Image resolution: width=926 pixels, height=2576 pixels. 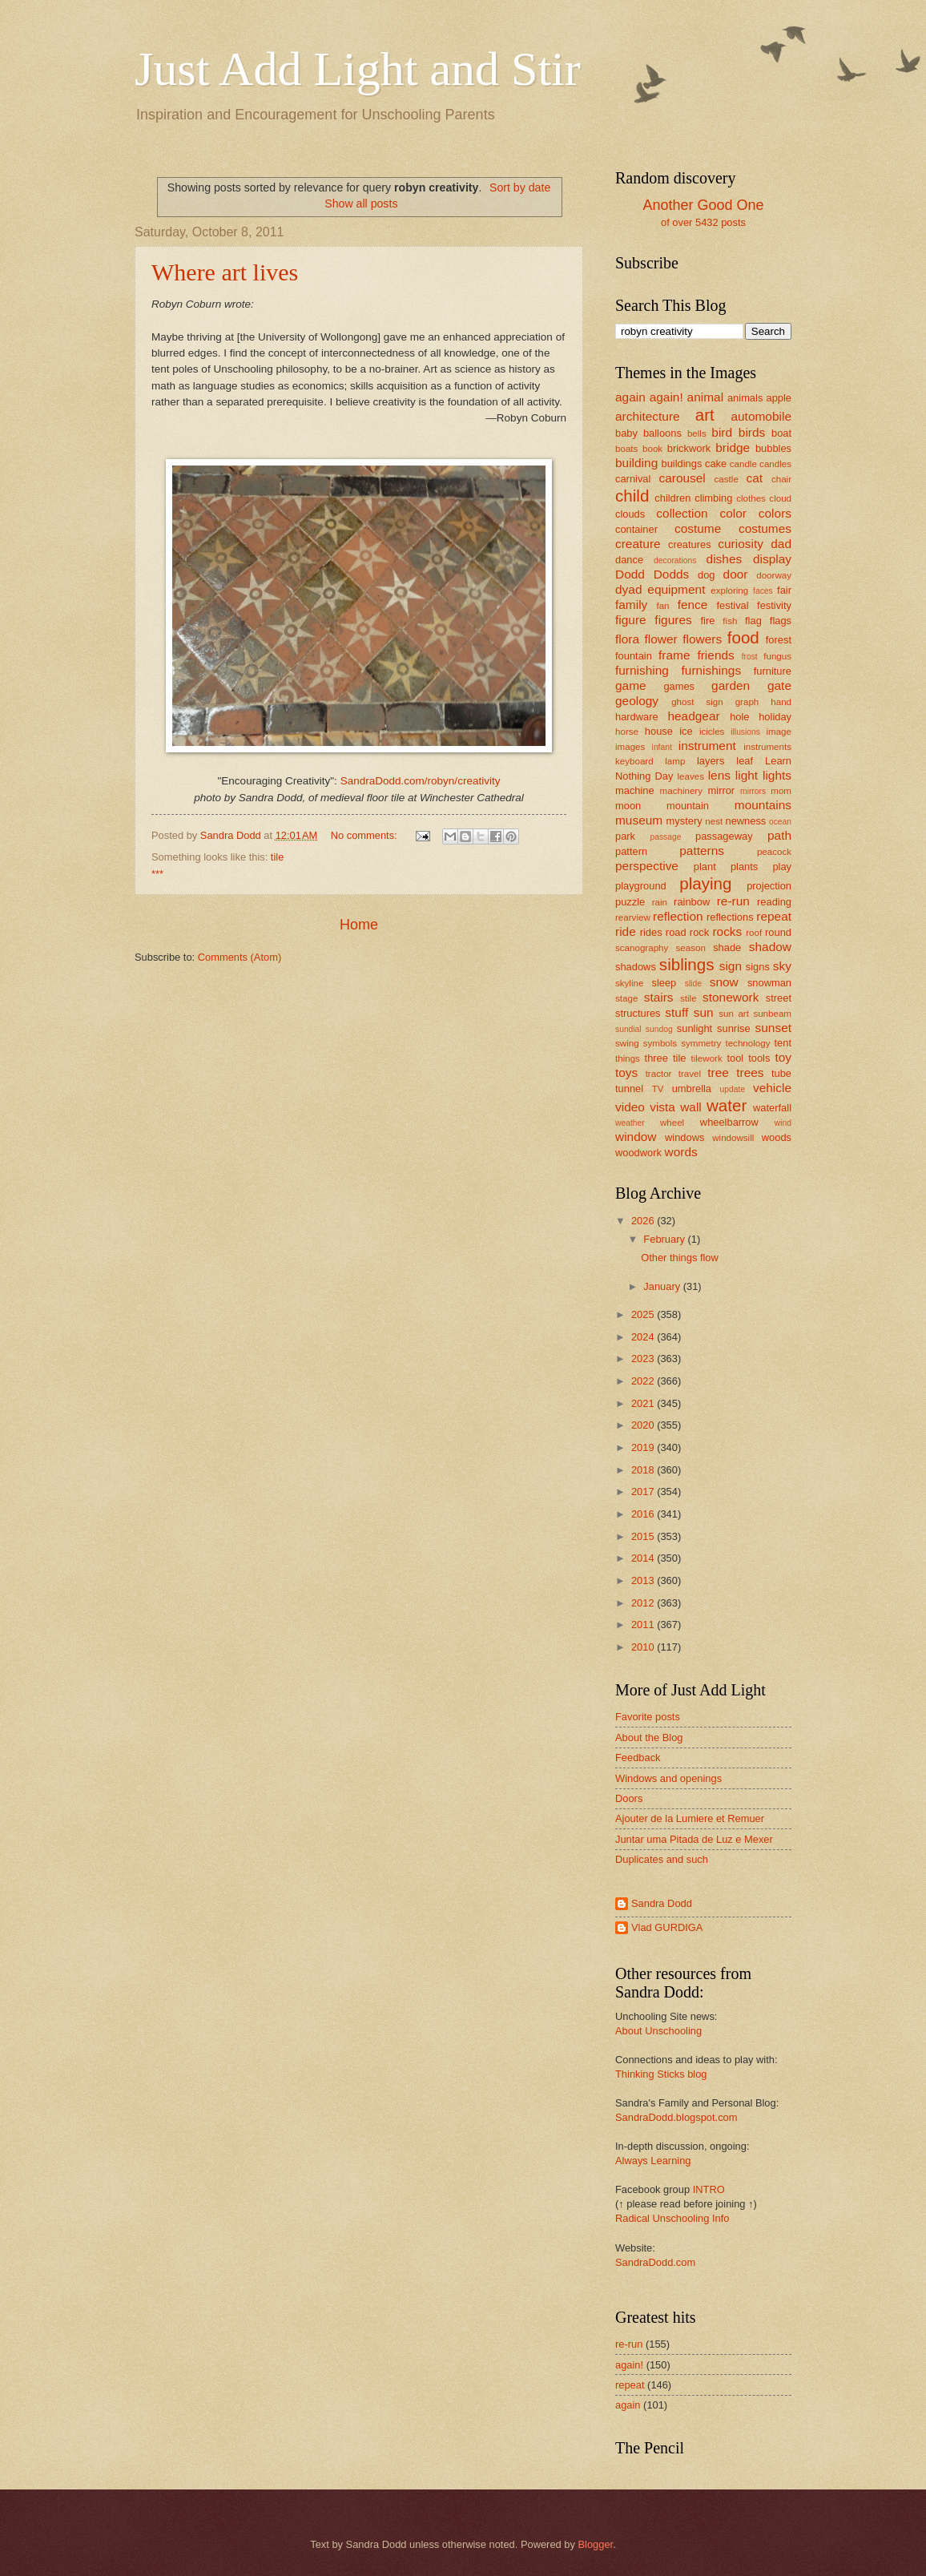 What do you see at coordinates (661, 2074) in the screenshot?
I see `Thinking Sticks blog` at bounding box center [661, 2074].